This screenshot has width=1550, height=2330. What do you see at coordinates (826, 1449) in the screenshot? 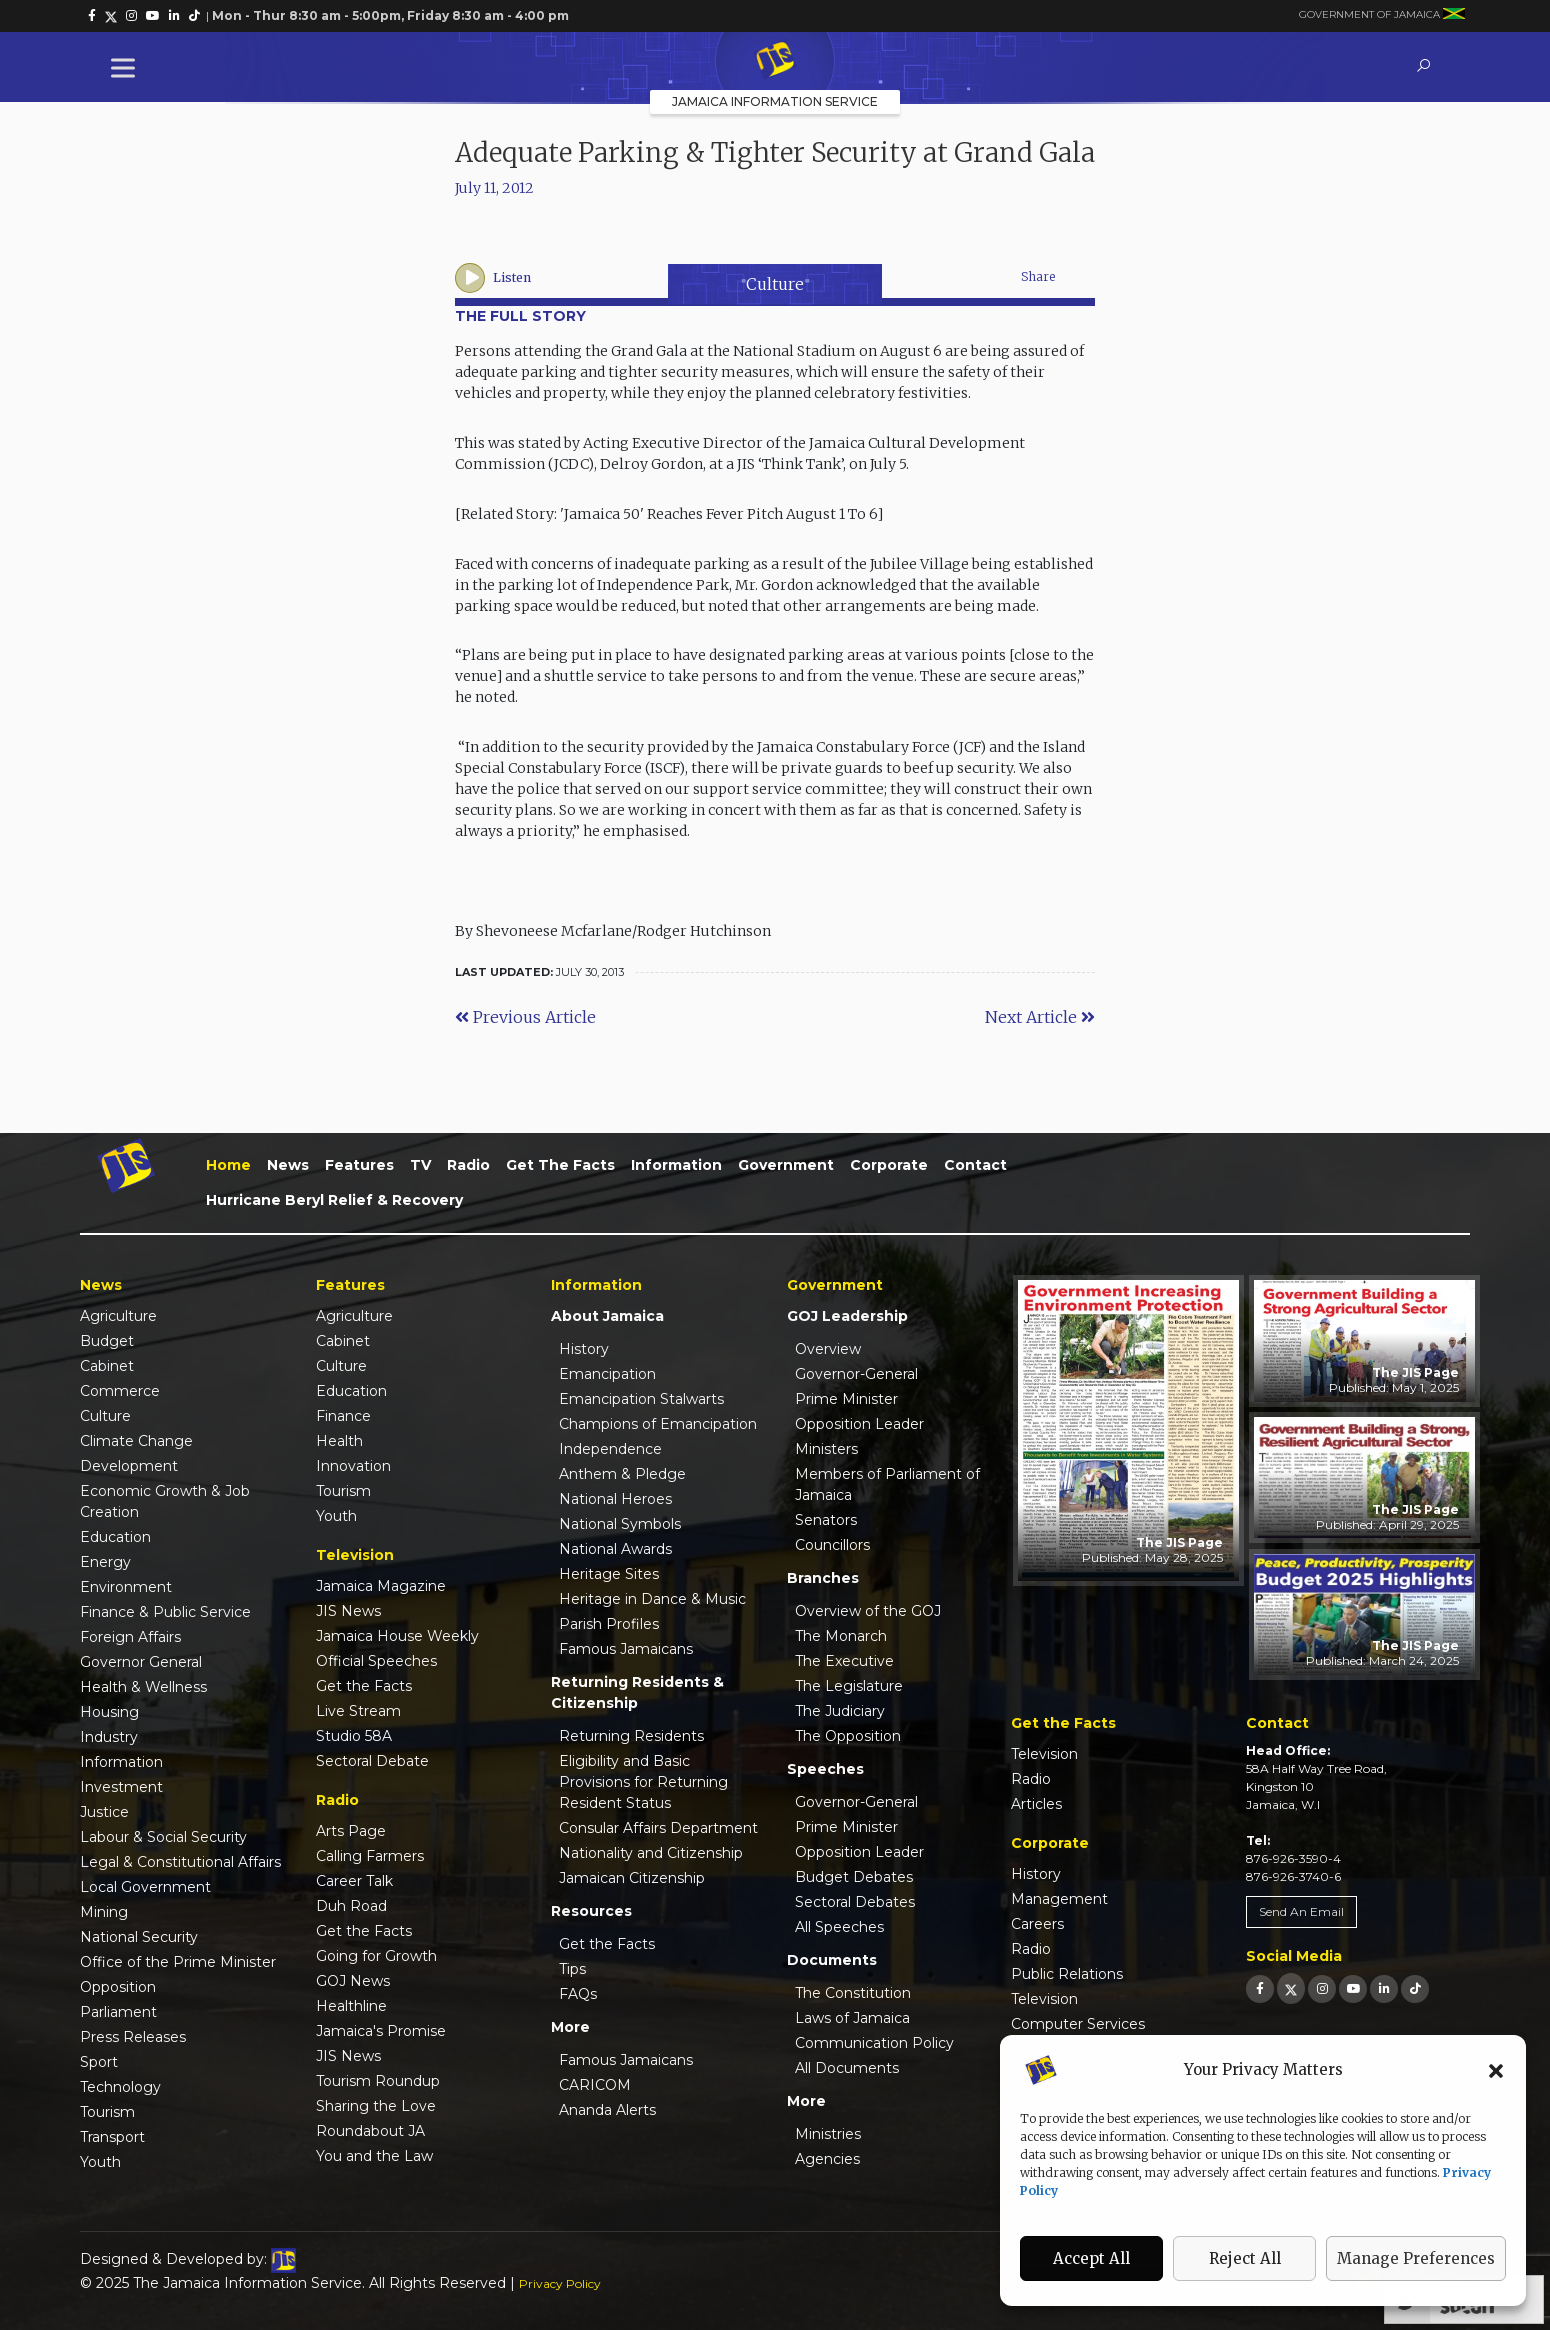
I see `Ministers` at bounding box center [826, 1449].